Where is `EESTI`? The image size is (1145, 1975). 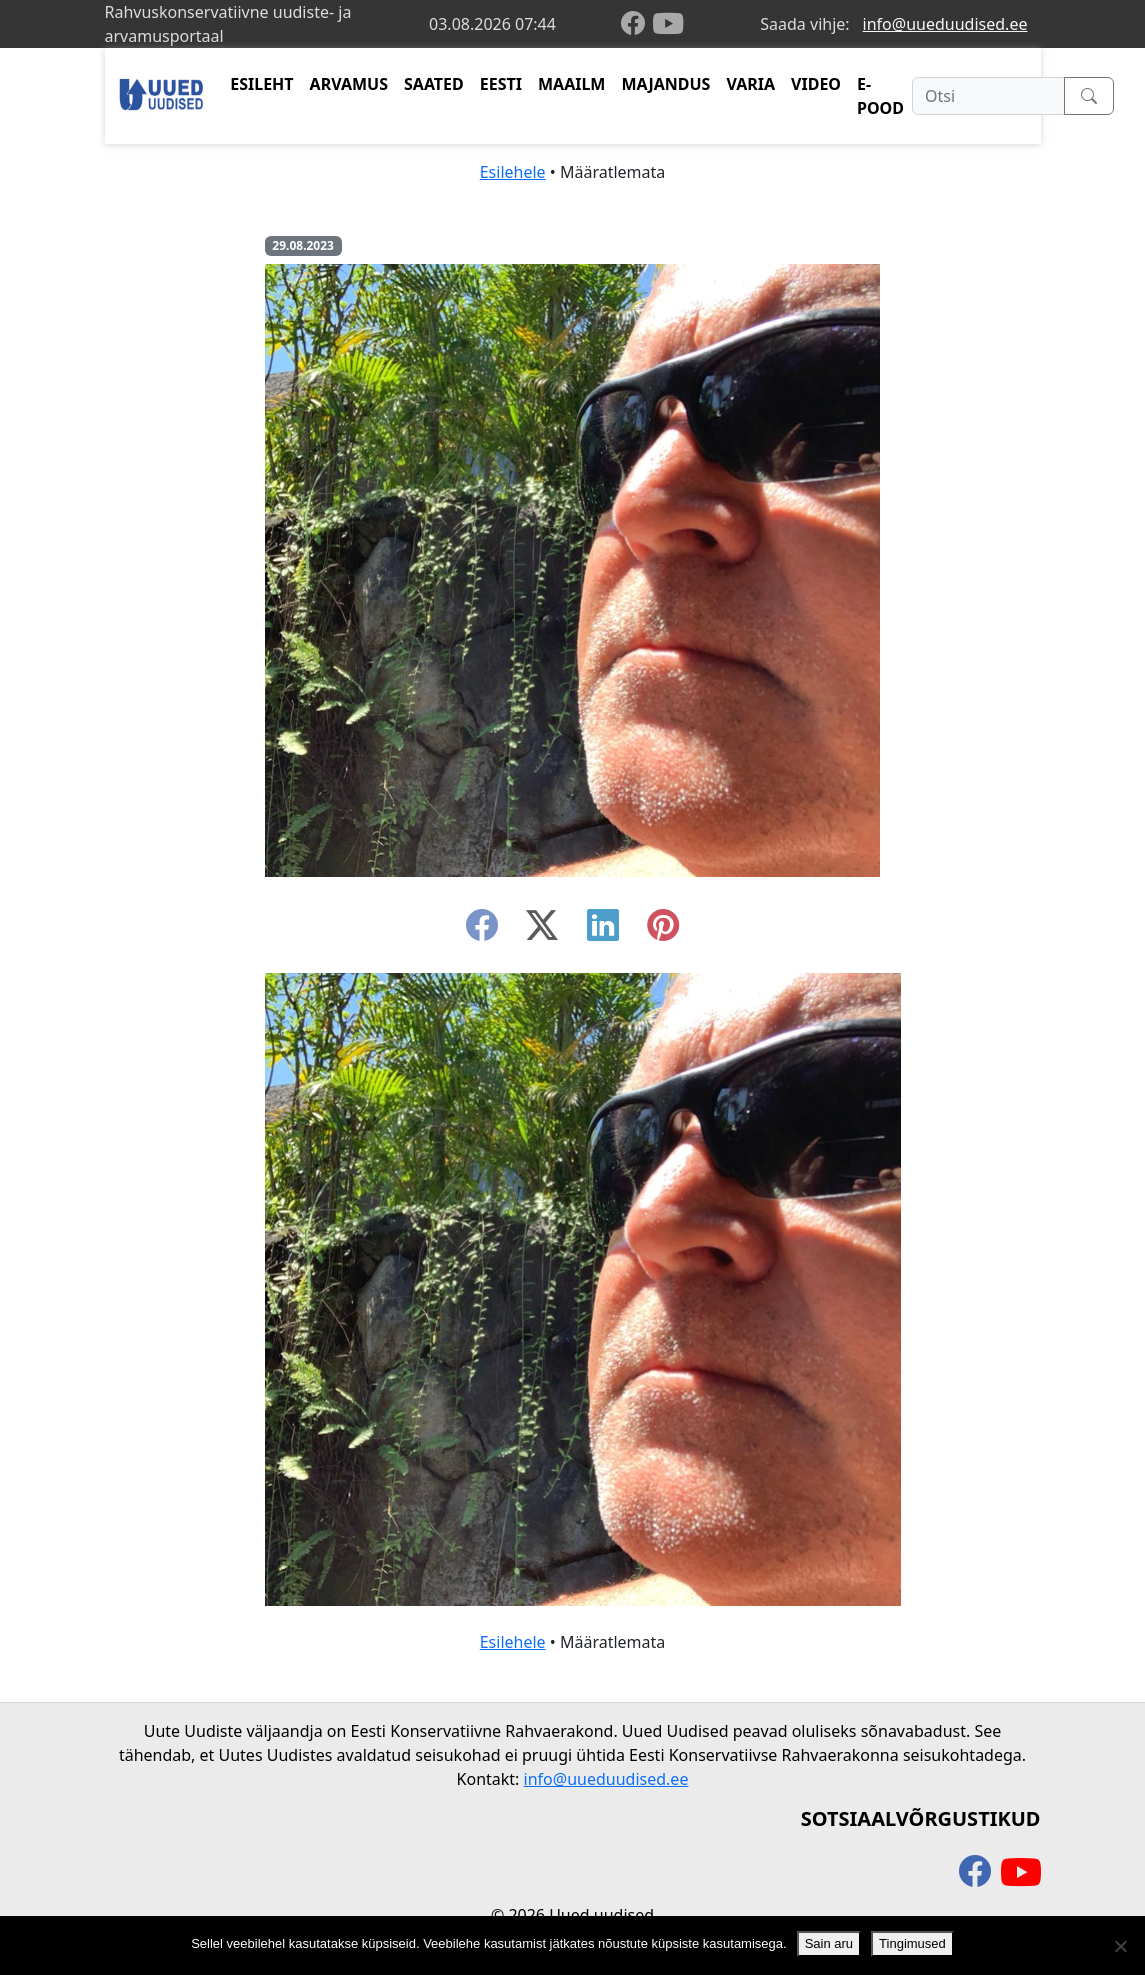 EESTI is located at coordinates (501, 84).